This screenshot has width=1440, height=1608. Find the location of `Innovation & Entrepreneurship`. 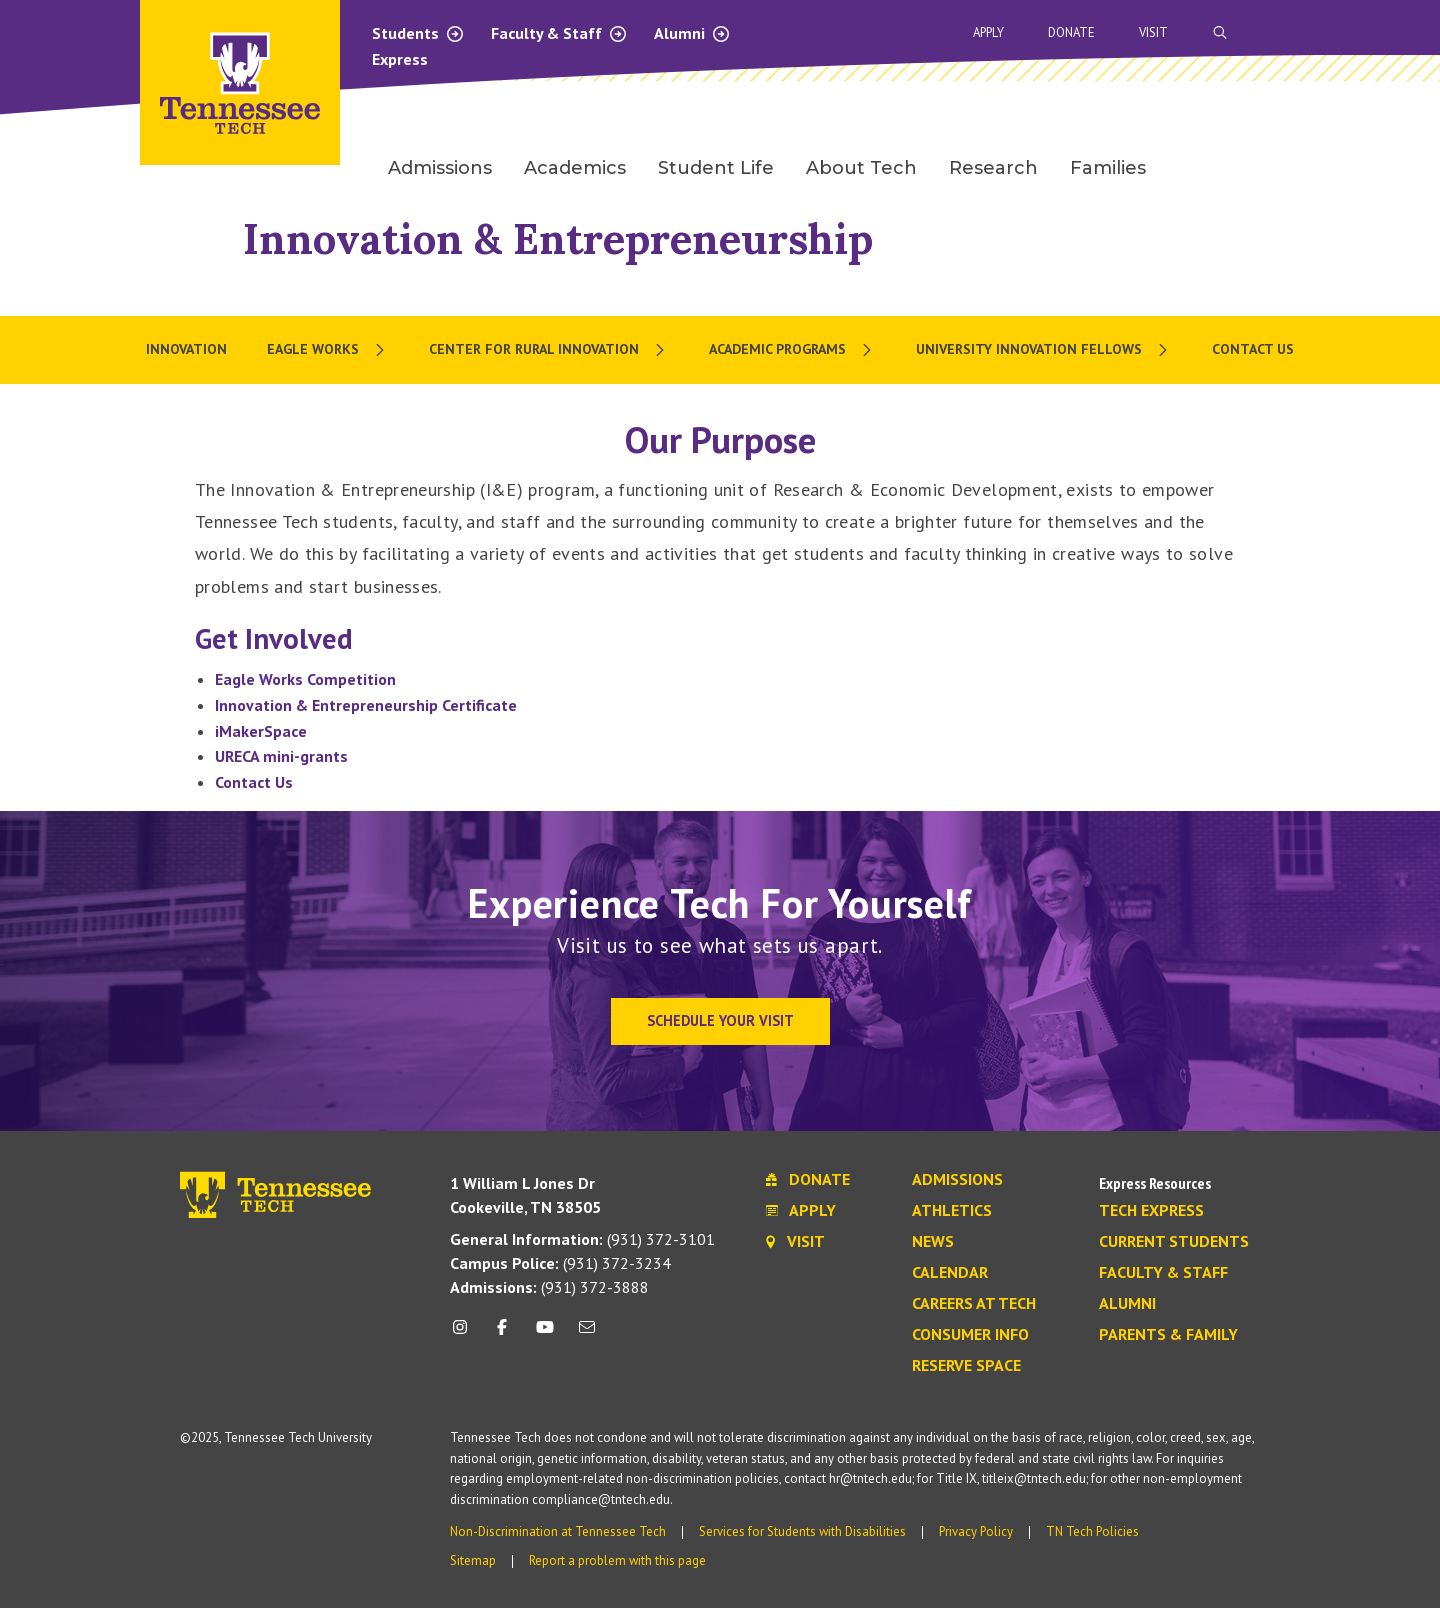

Innovation & Entrepreneurship is located at coordinates (558, 238).